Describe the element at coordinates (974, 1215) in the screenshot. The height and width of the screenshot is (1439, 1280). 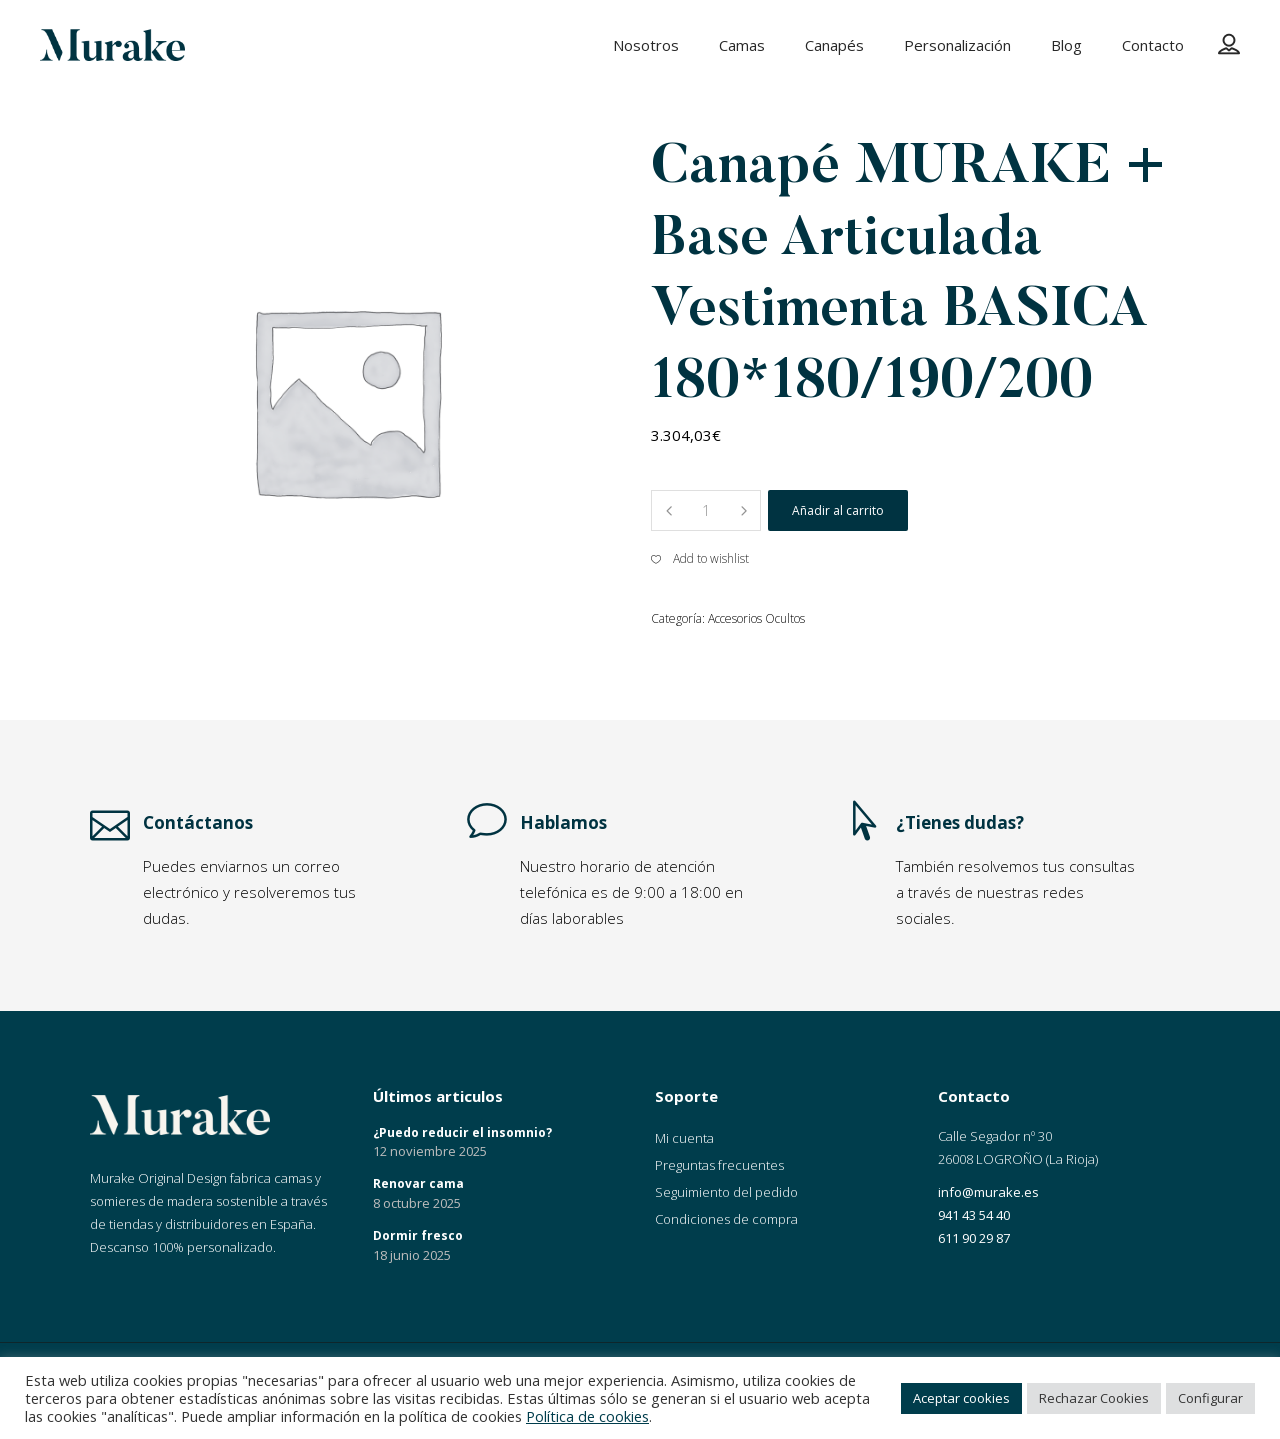
I see `941 43 54 40` at that location.